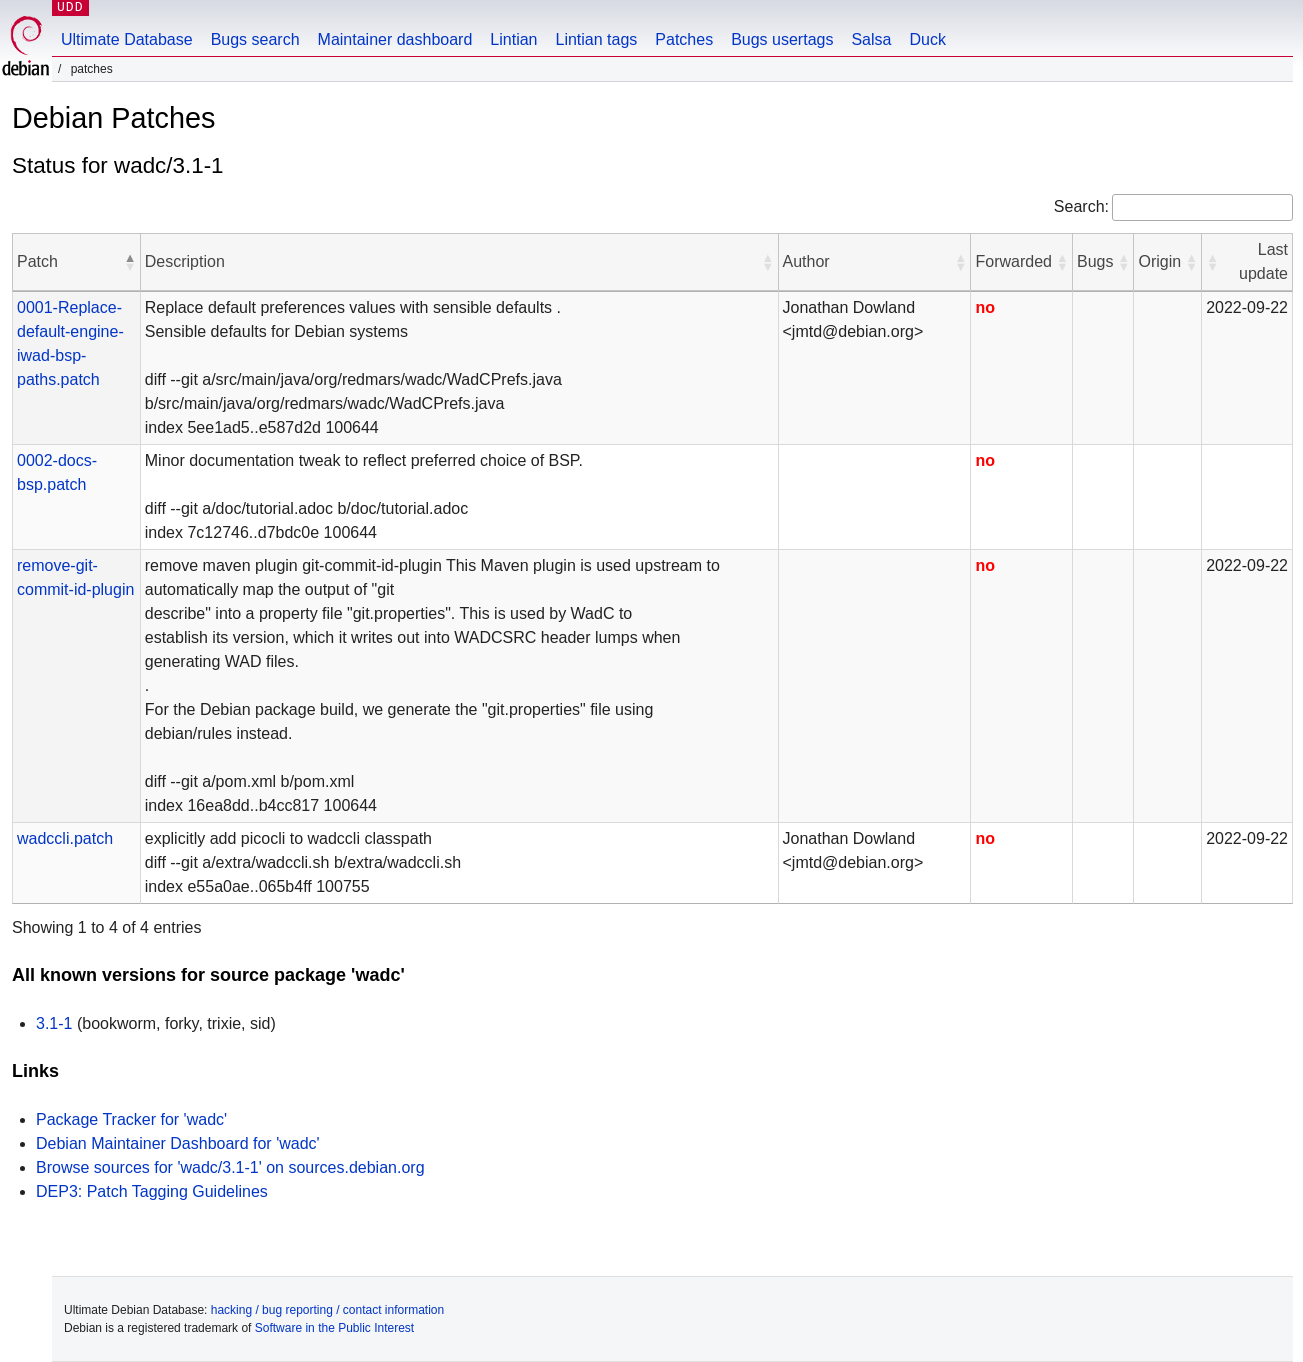  I want to click on Duck, so click(927, 39).